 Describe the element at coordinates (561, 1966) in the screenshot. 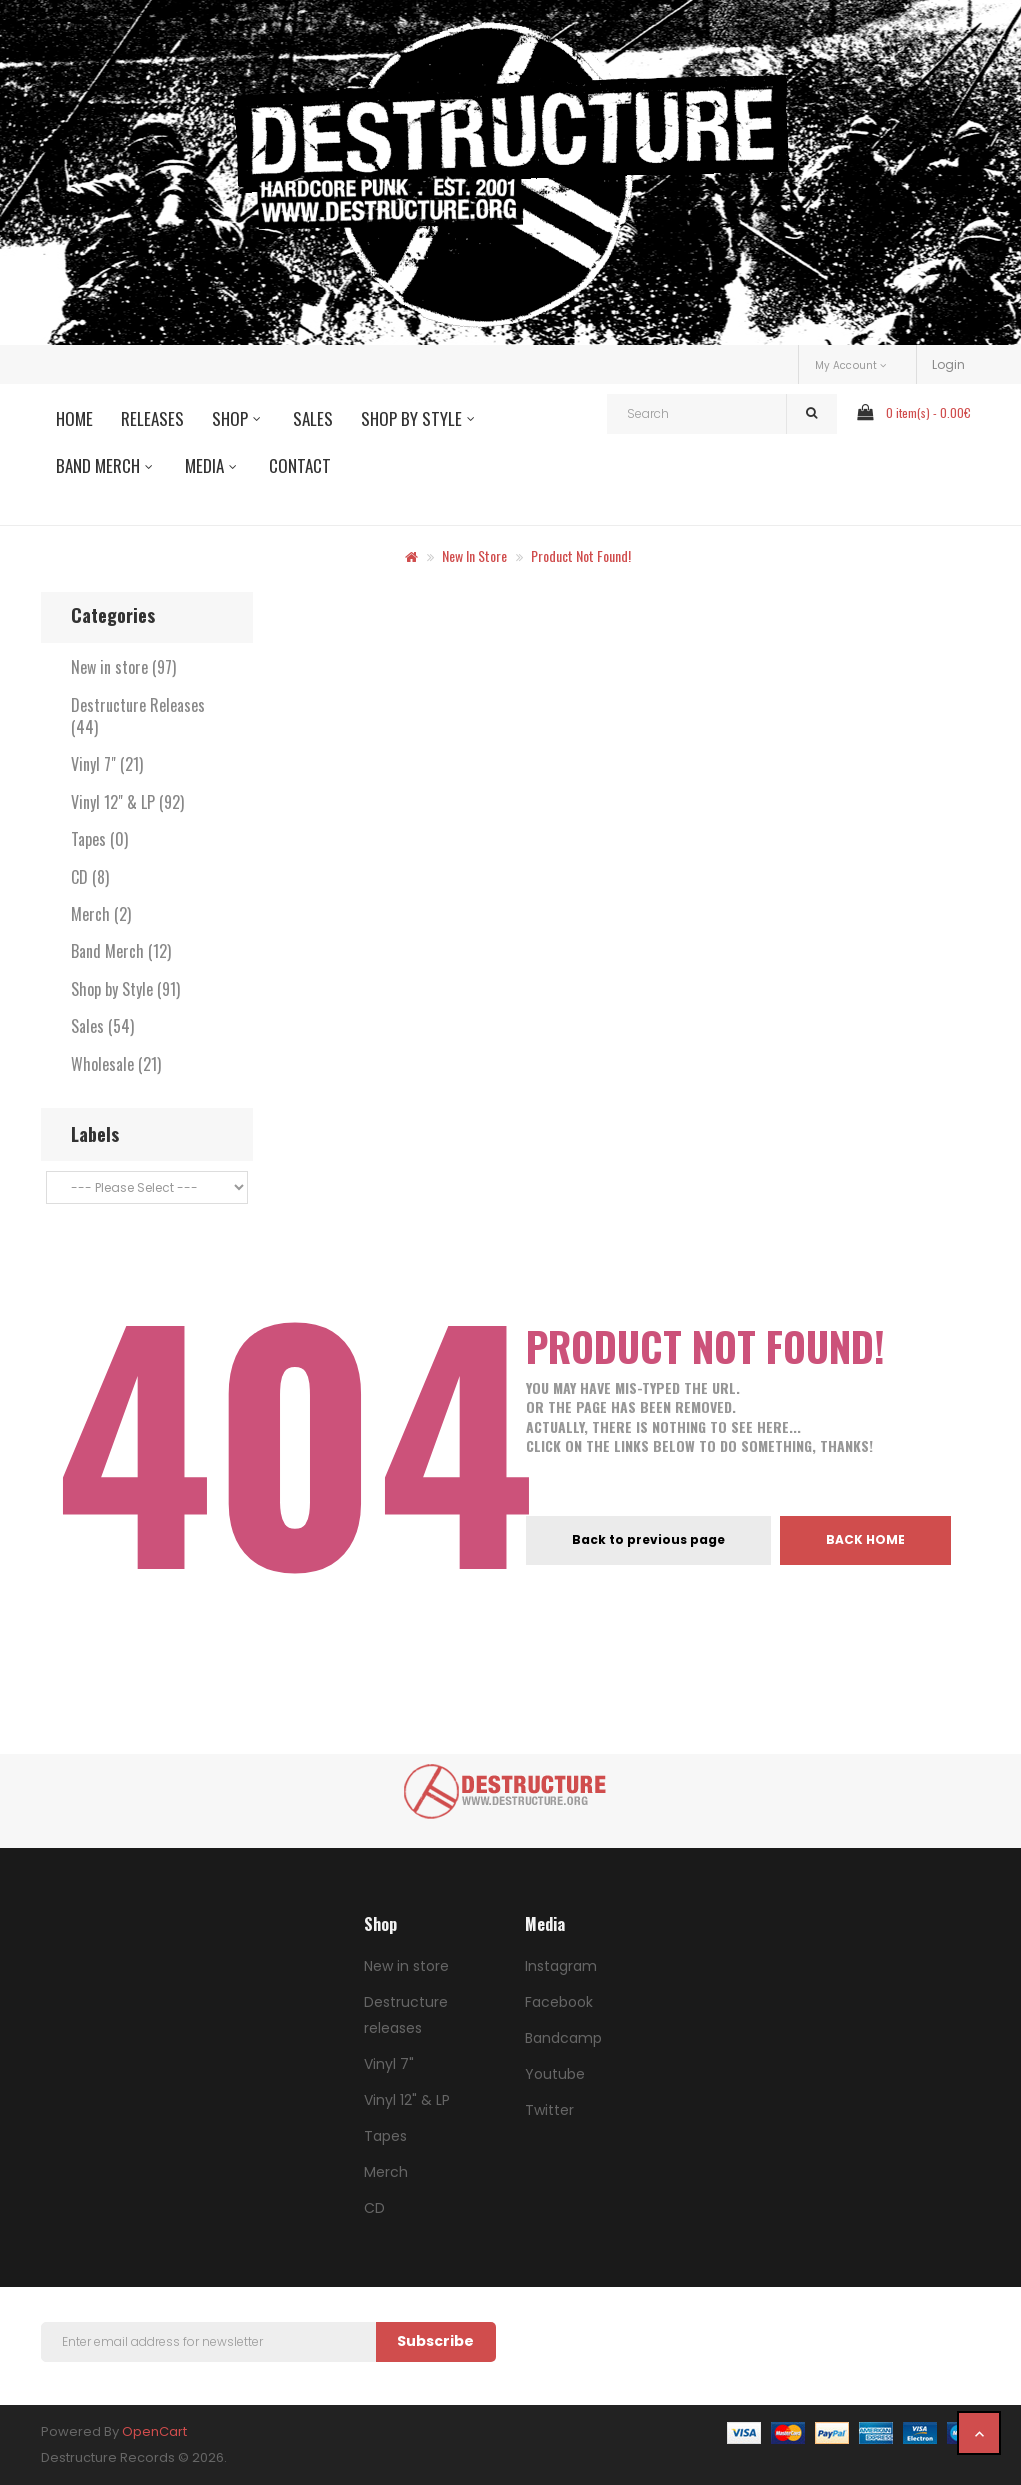

I see `Instagram` at that location.